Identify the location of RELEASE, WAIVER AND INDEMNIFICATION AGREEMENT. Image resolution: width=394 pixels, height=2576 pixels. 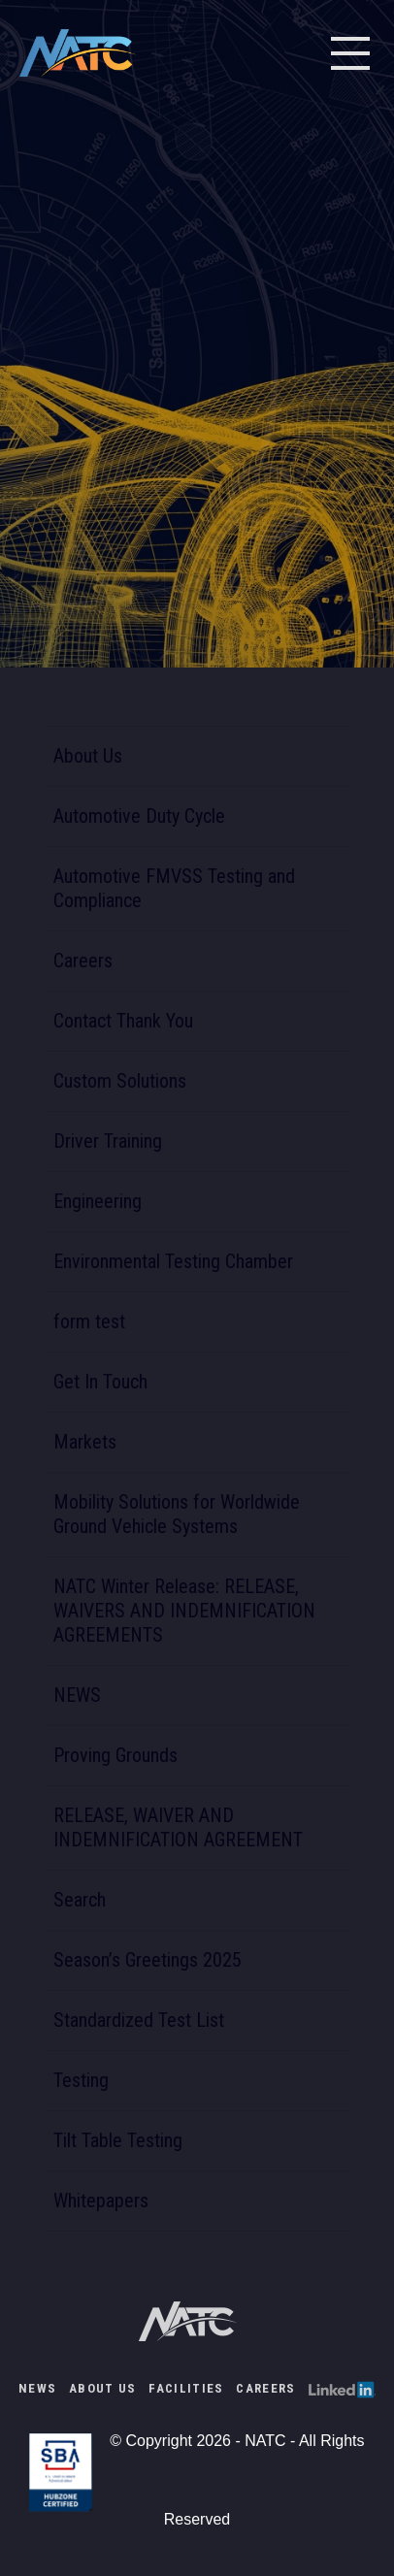
(178, 1827).